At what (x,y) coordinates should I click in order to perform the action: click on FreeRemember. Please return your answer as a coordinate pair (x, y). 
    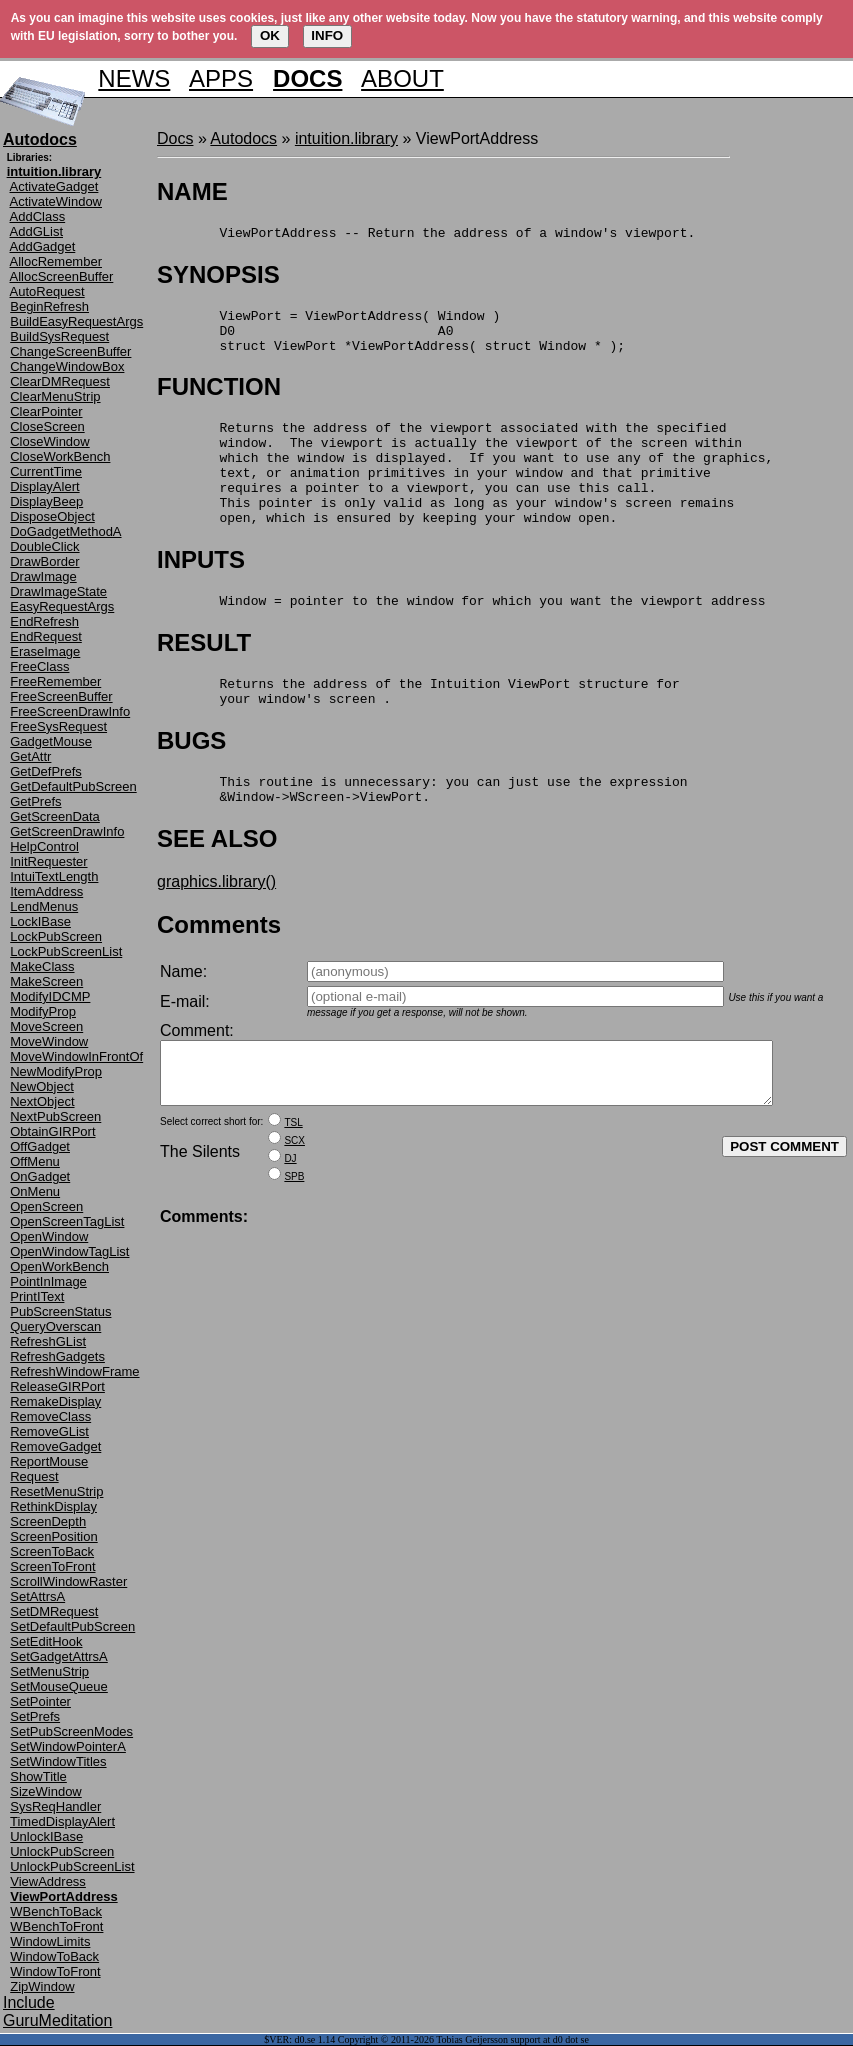
    Looking at the image, I should click on (55, 681).